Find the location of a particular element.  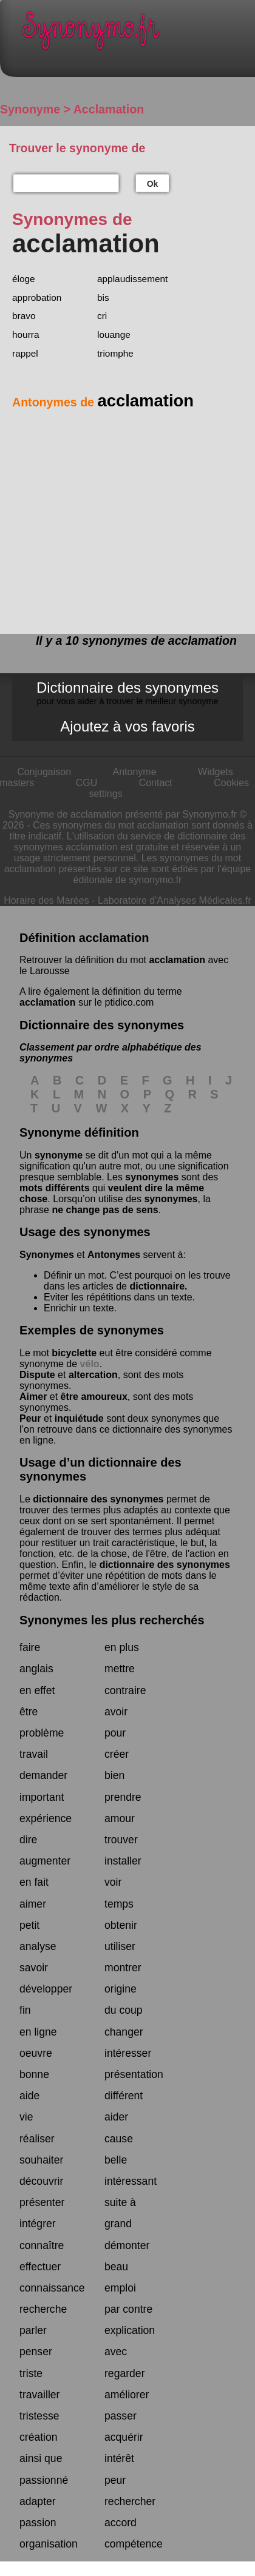

bicyclette is located at coordinates (74, 1353).